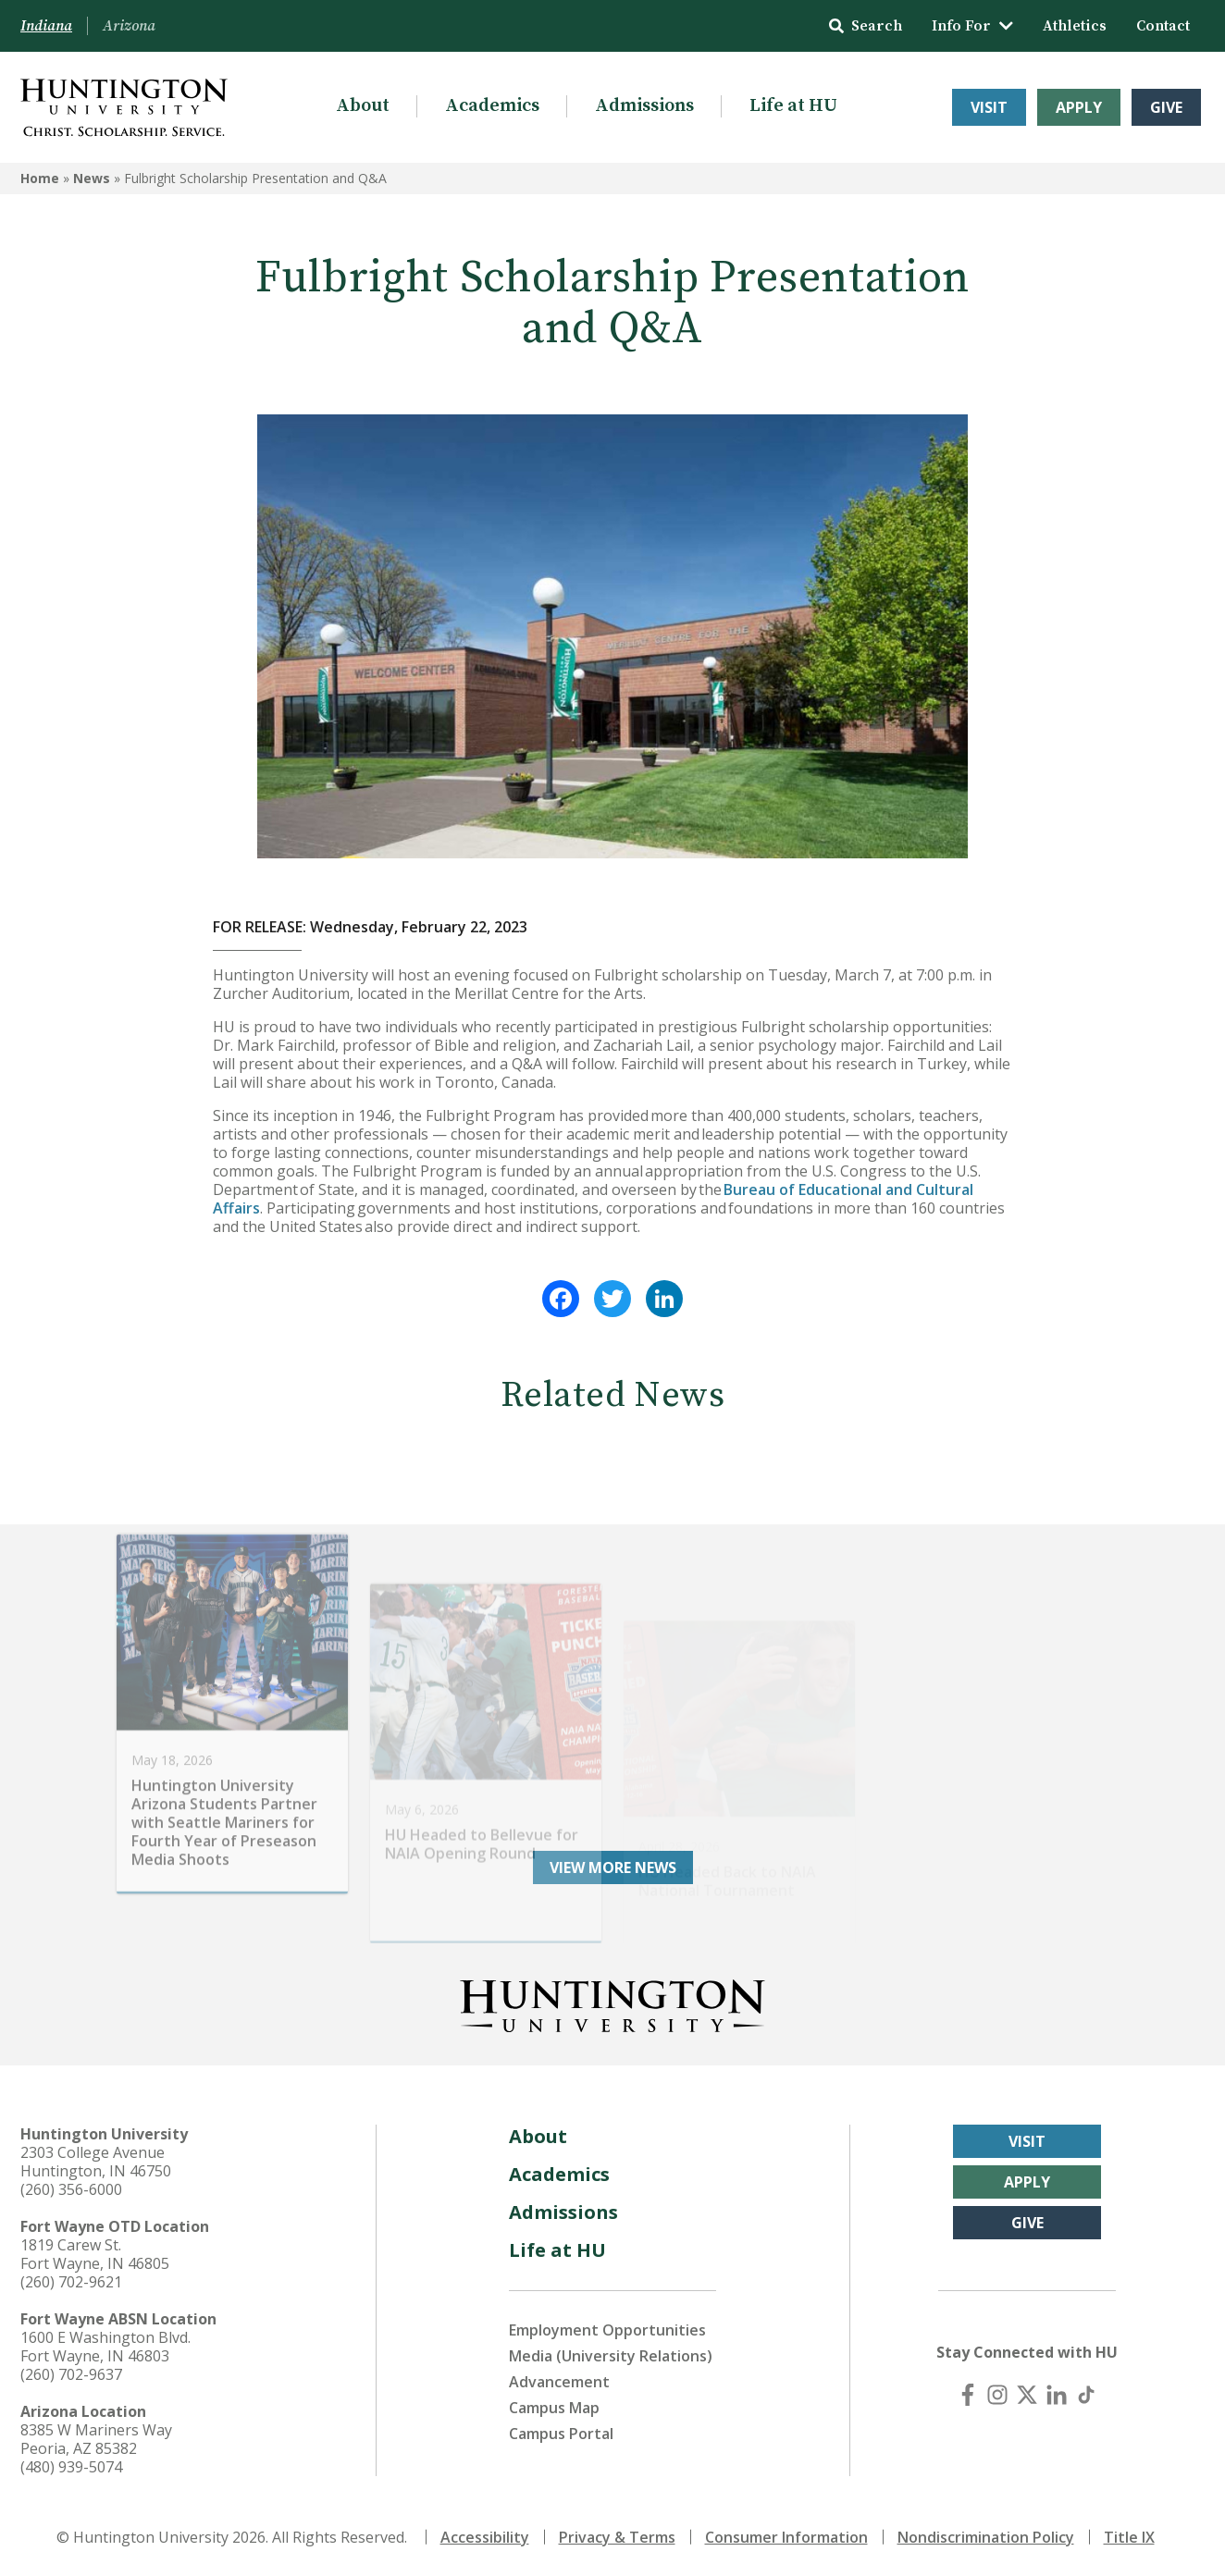 The image size is (1225, 2576). What do you see at coordinates (985, 2537) in the screenshot?
I see `Nondiscrimination Policy` at bounding box center [985, 2537].